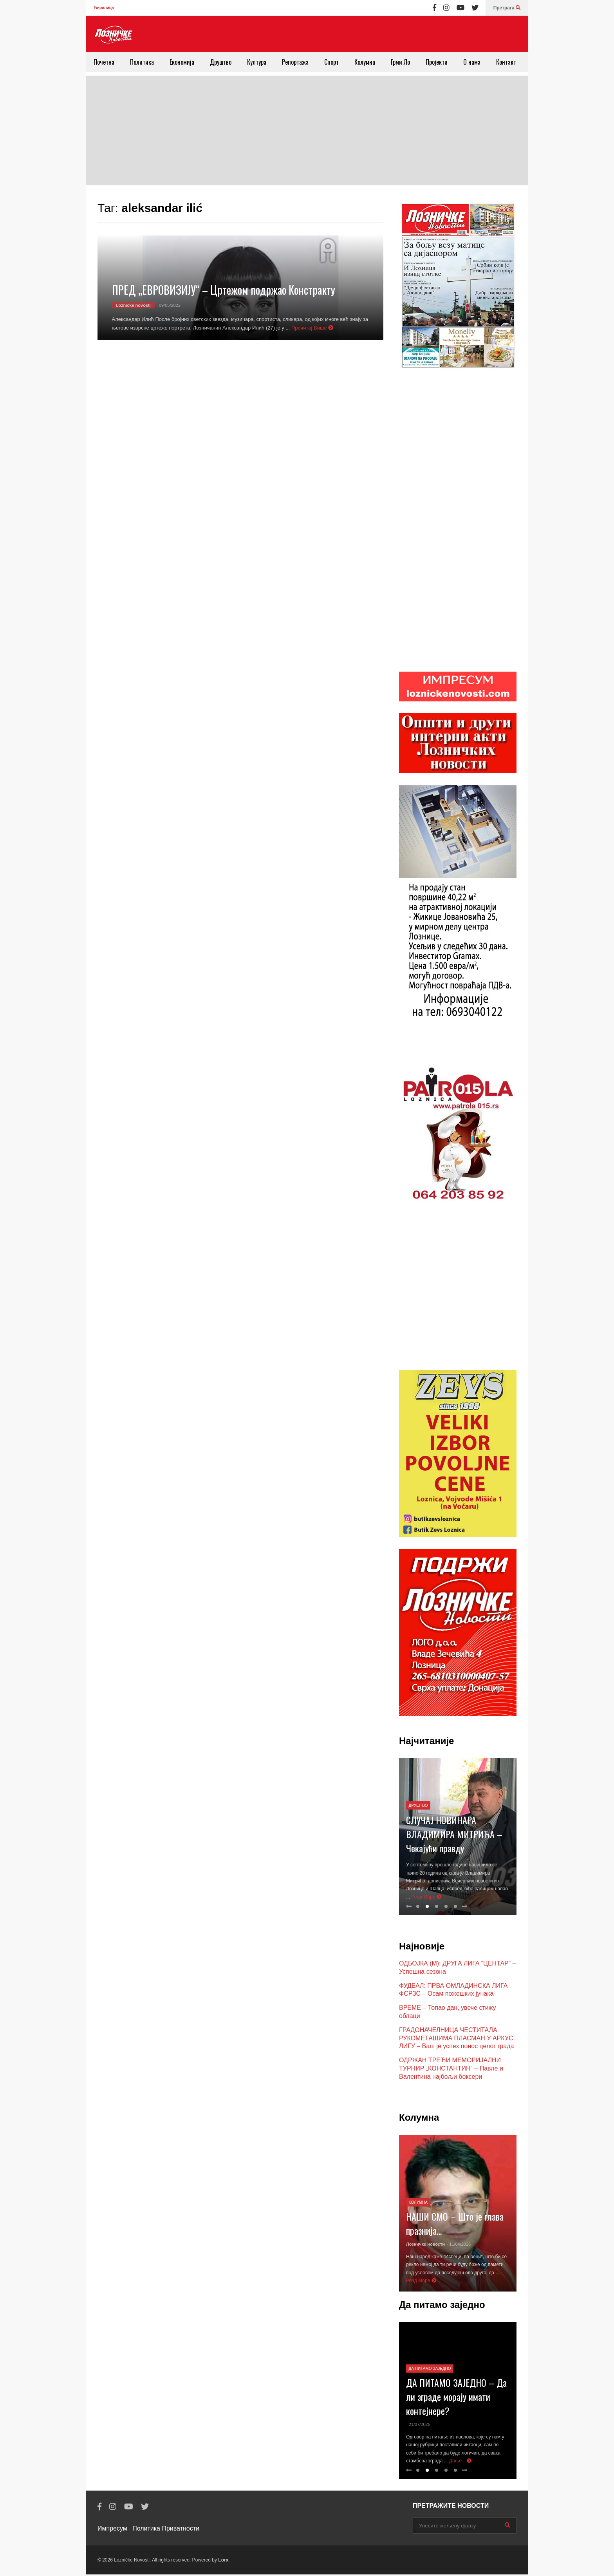 The height and width of the screenshot is (2576, 614). Describe the element at coordinates (506, 62) in the screenshot. I see `Контакт` at that location.